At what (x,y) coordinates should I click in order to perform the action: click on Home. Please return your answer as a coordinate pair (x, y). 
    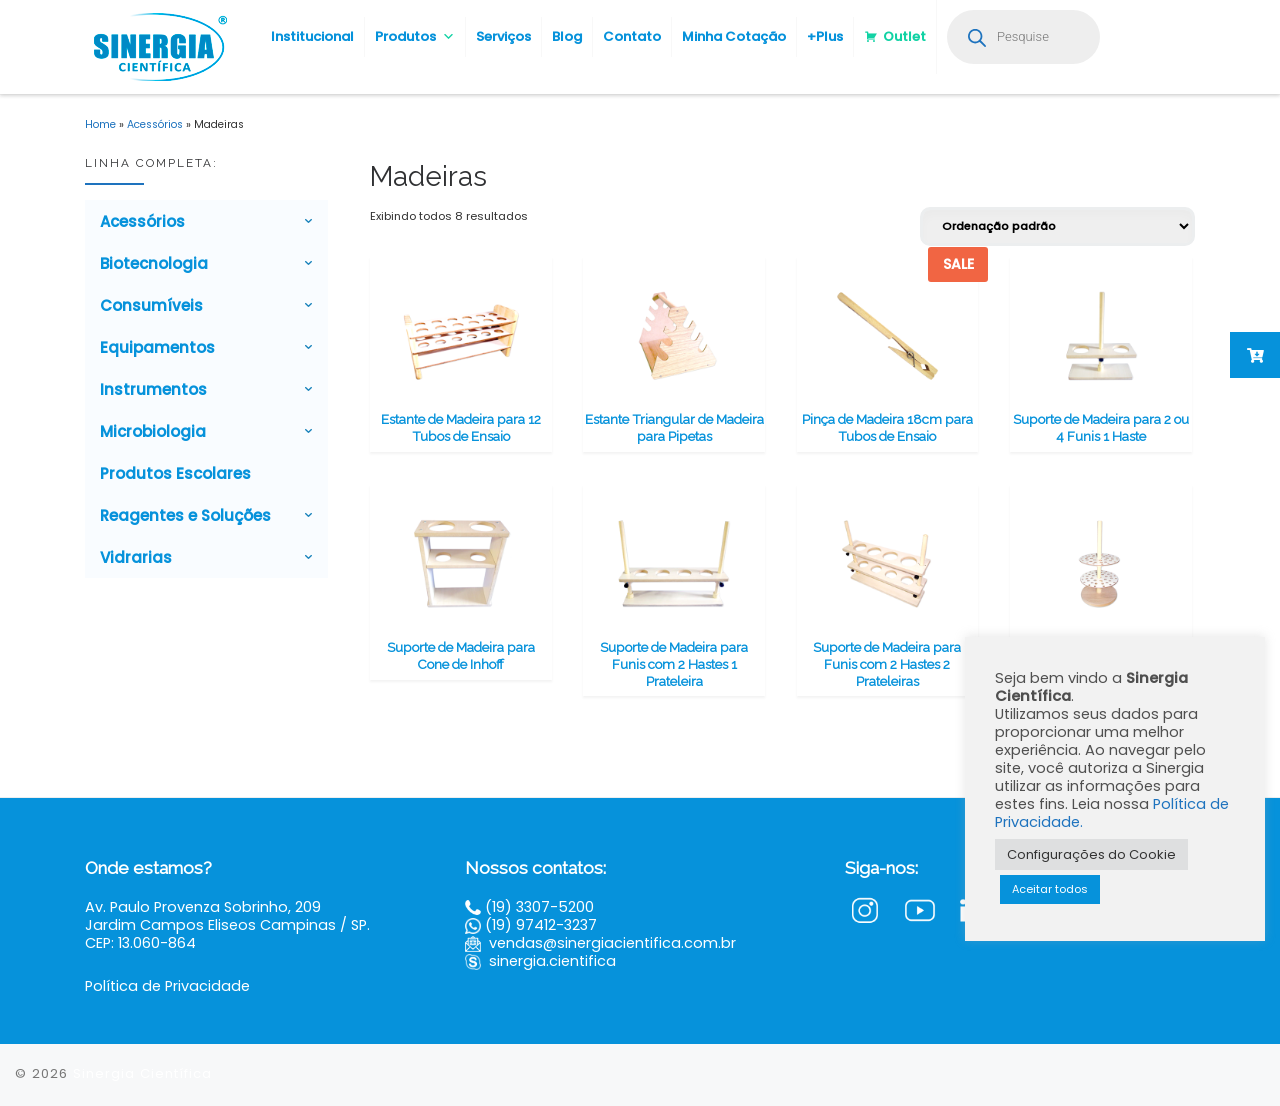
    Looking at the image, I should click on (100, 124).